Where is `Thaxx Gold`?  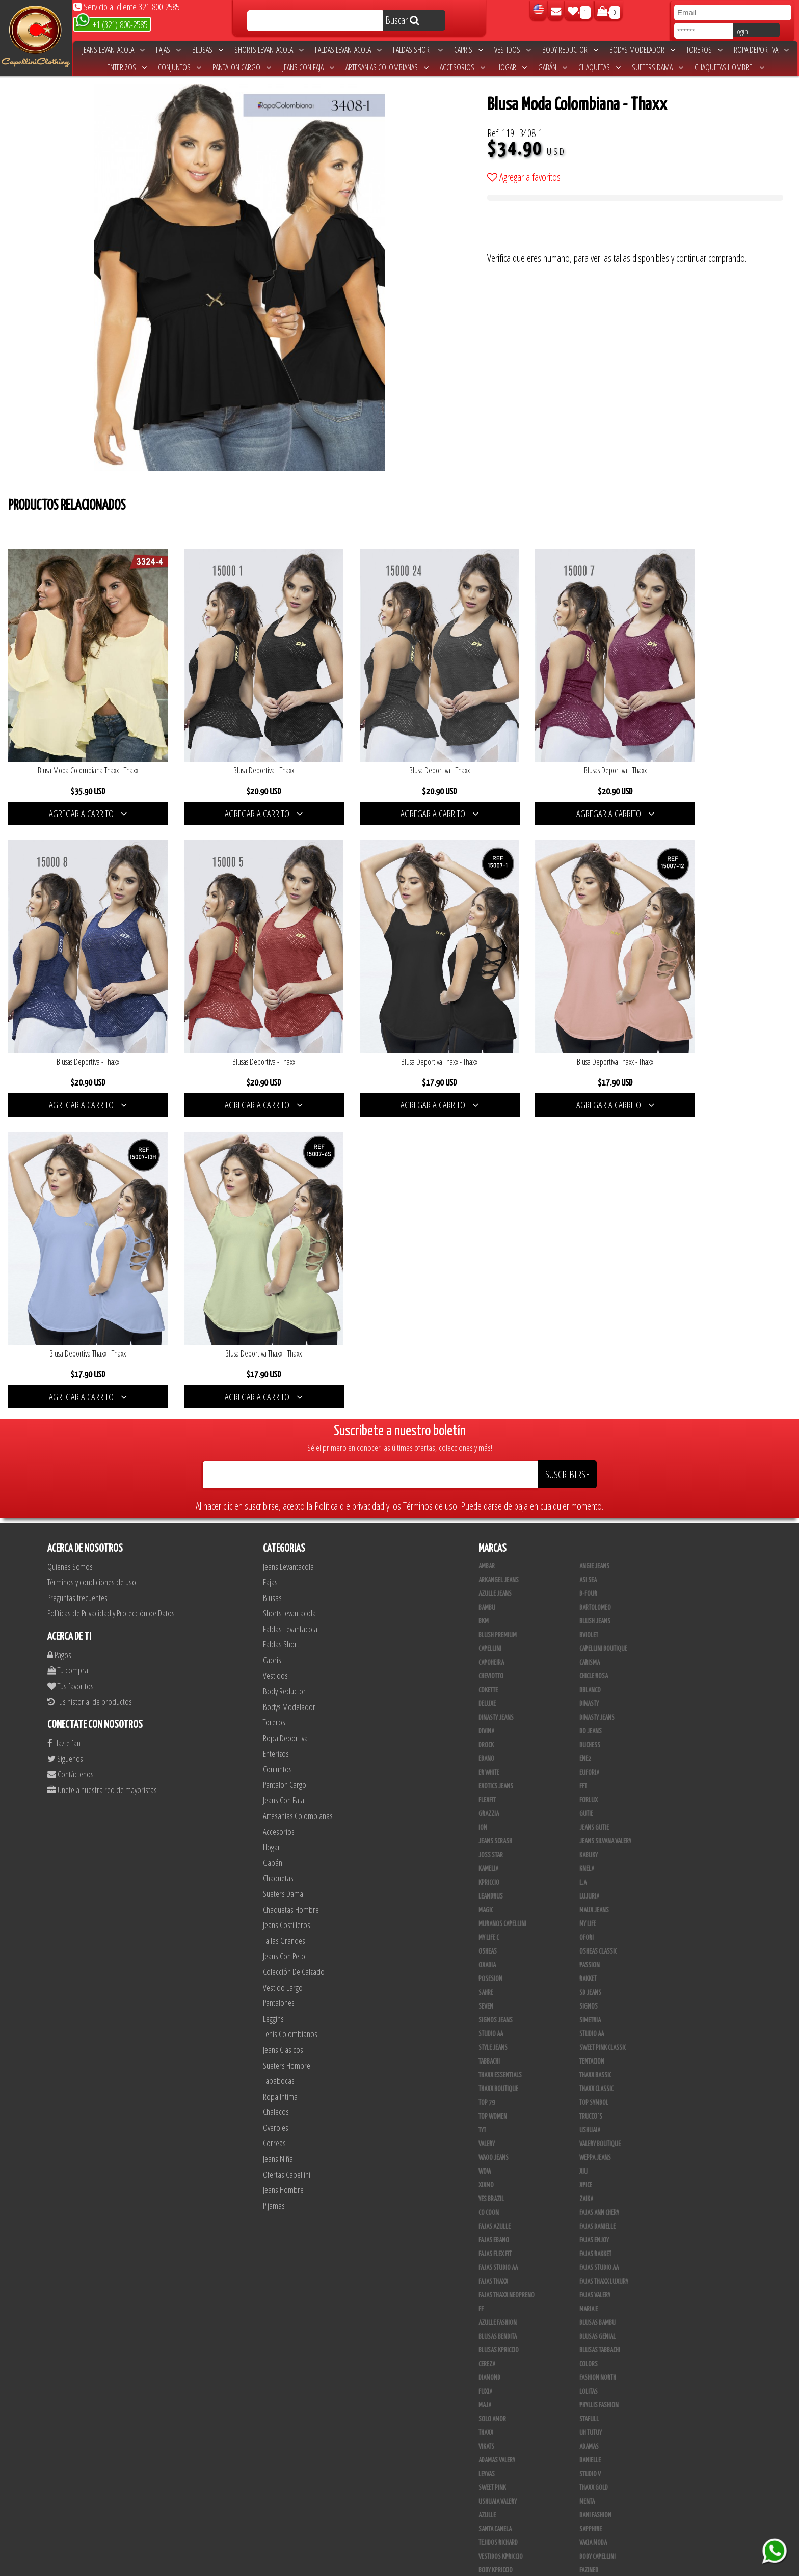 Thaxx Gold is located at coordinates (593, 2332).